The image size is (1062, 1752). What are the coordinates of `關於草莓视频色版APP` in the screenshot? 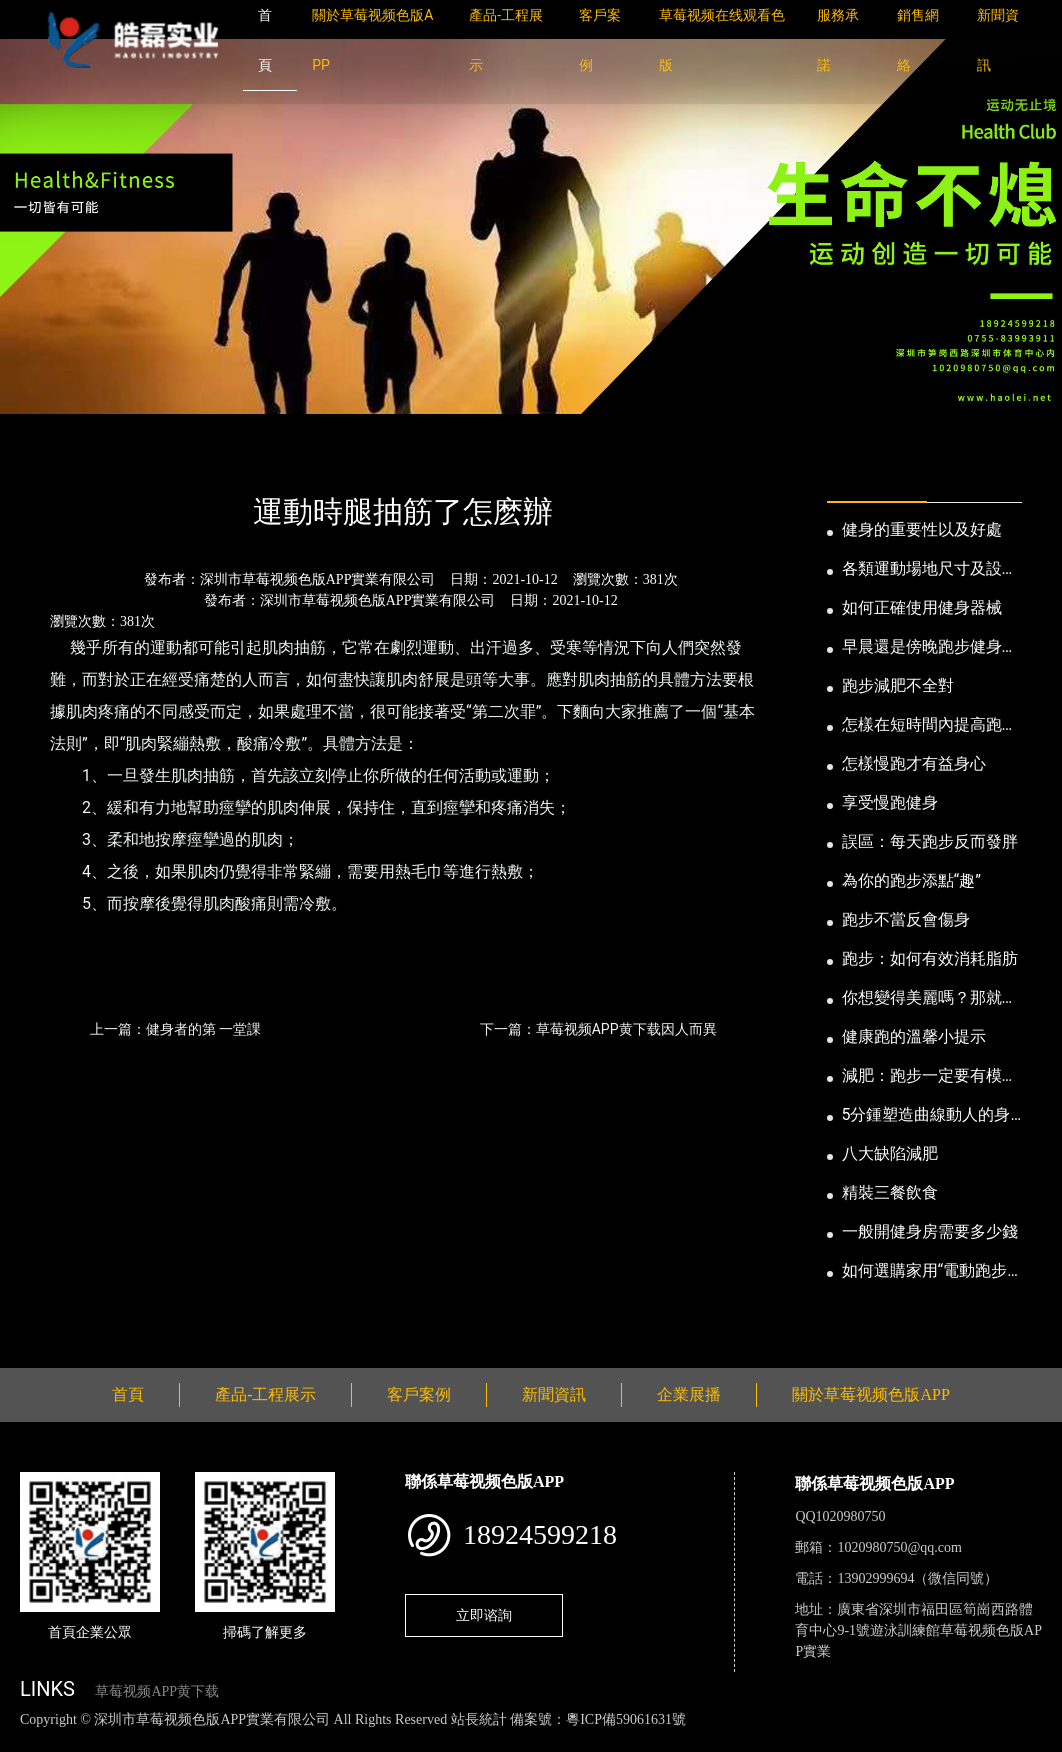 It's located at (870, 1394).